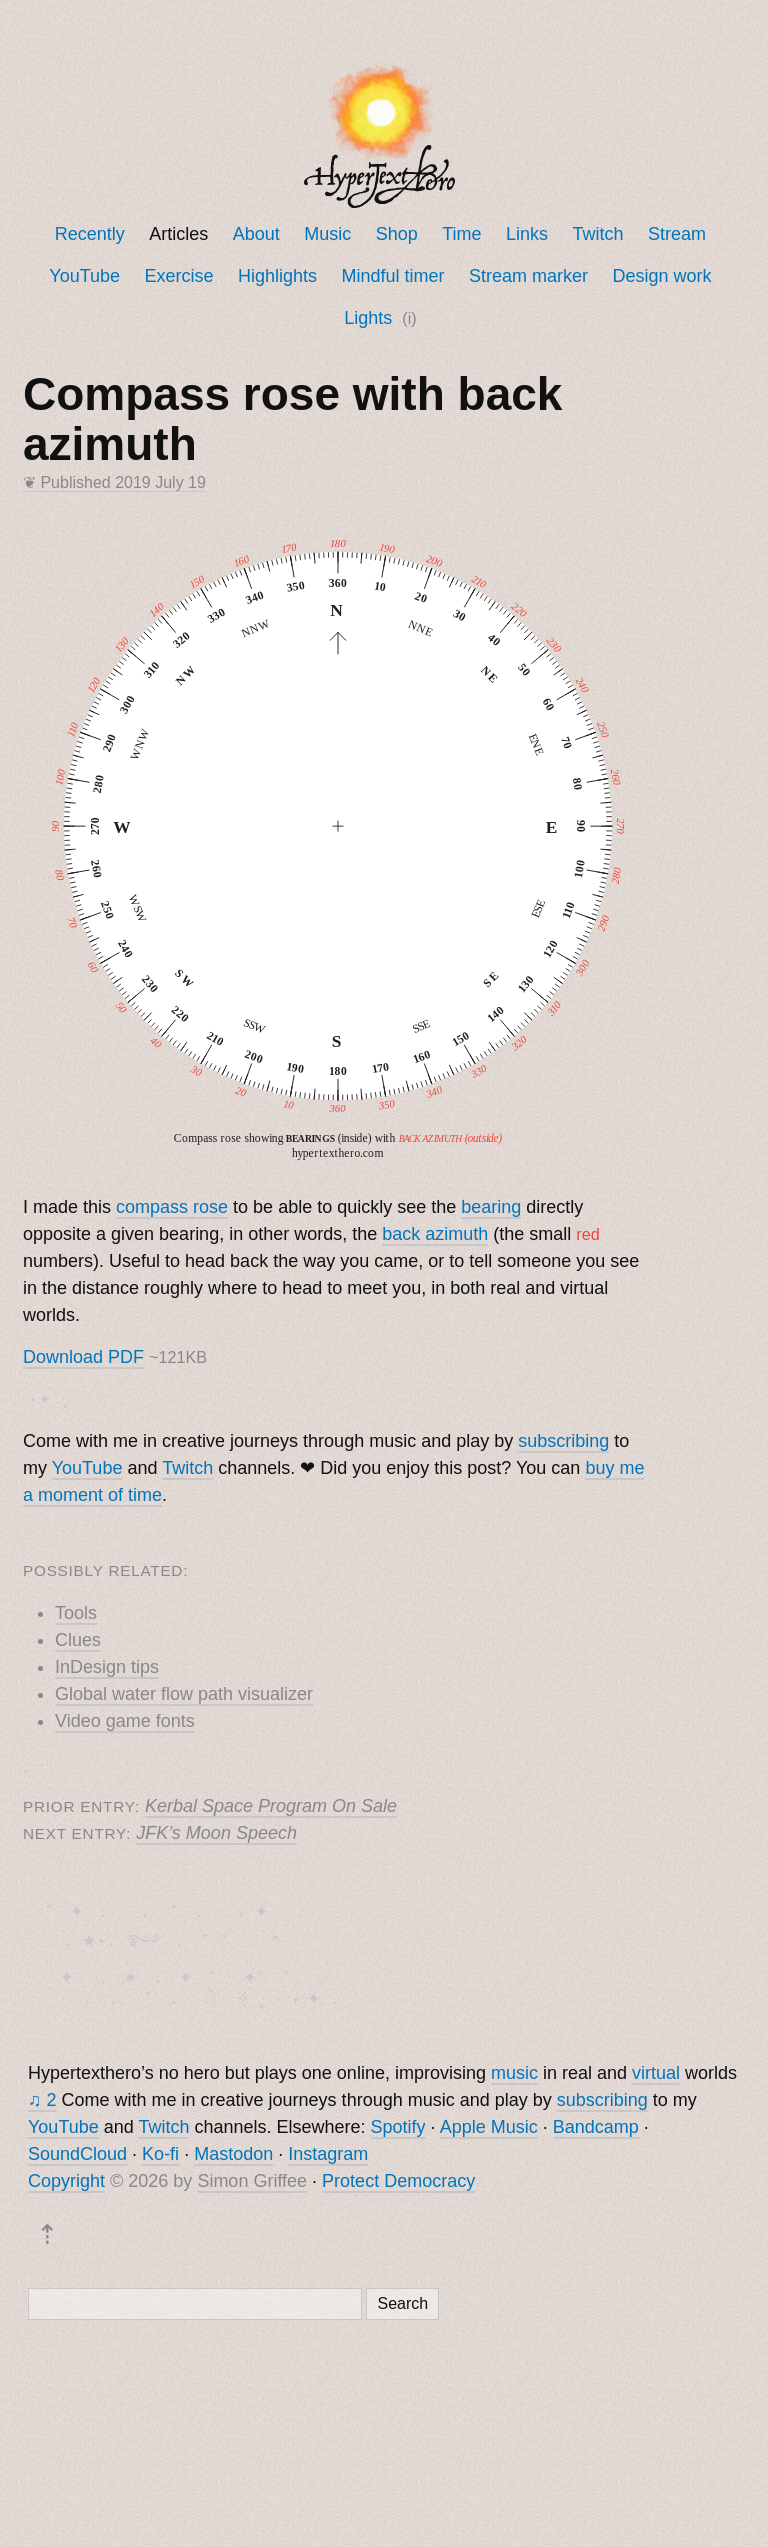 The width and height of the screenshot is (768, 2547). I want to click on InDesign tips, so click(107, 1667).